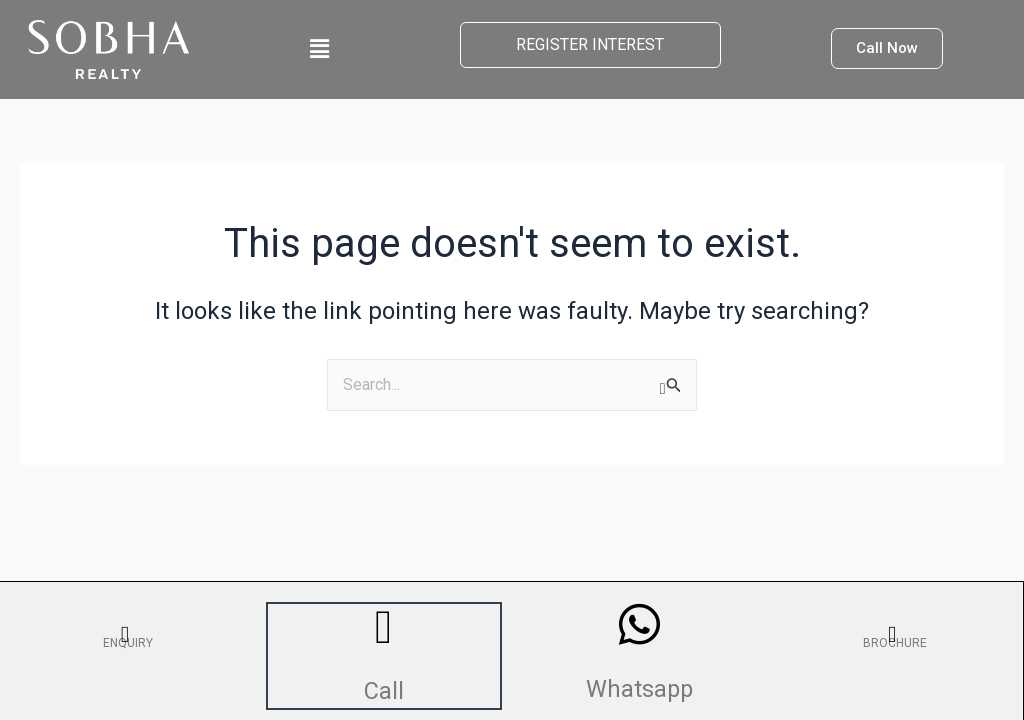 This screenshot has height=720, width=1024. I want to click on Whatsapp, so click(640, 686).